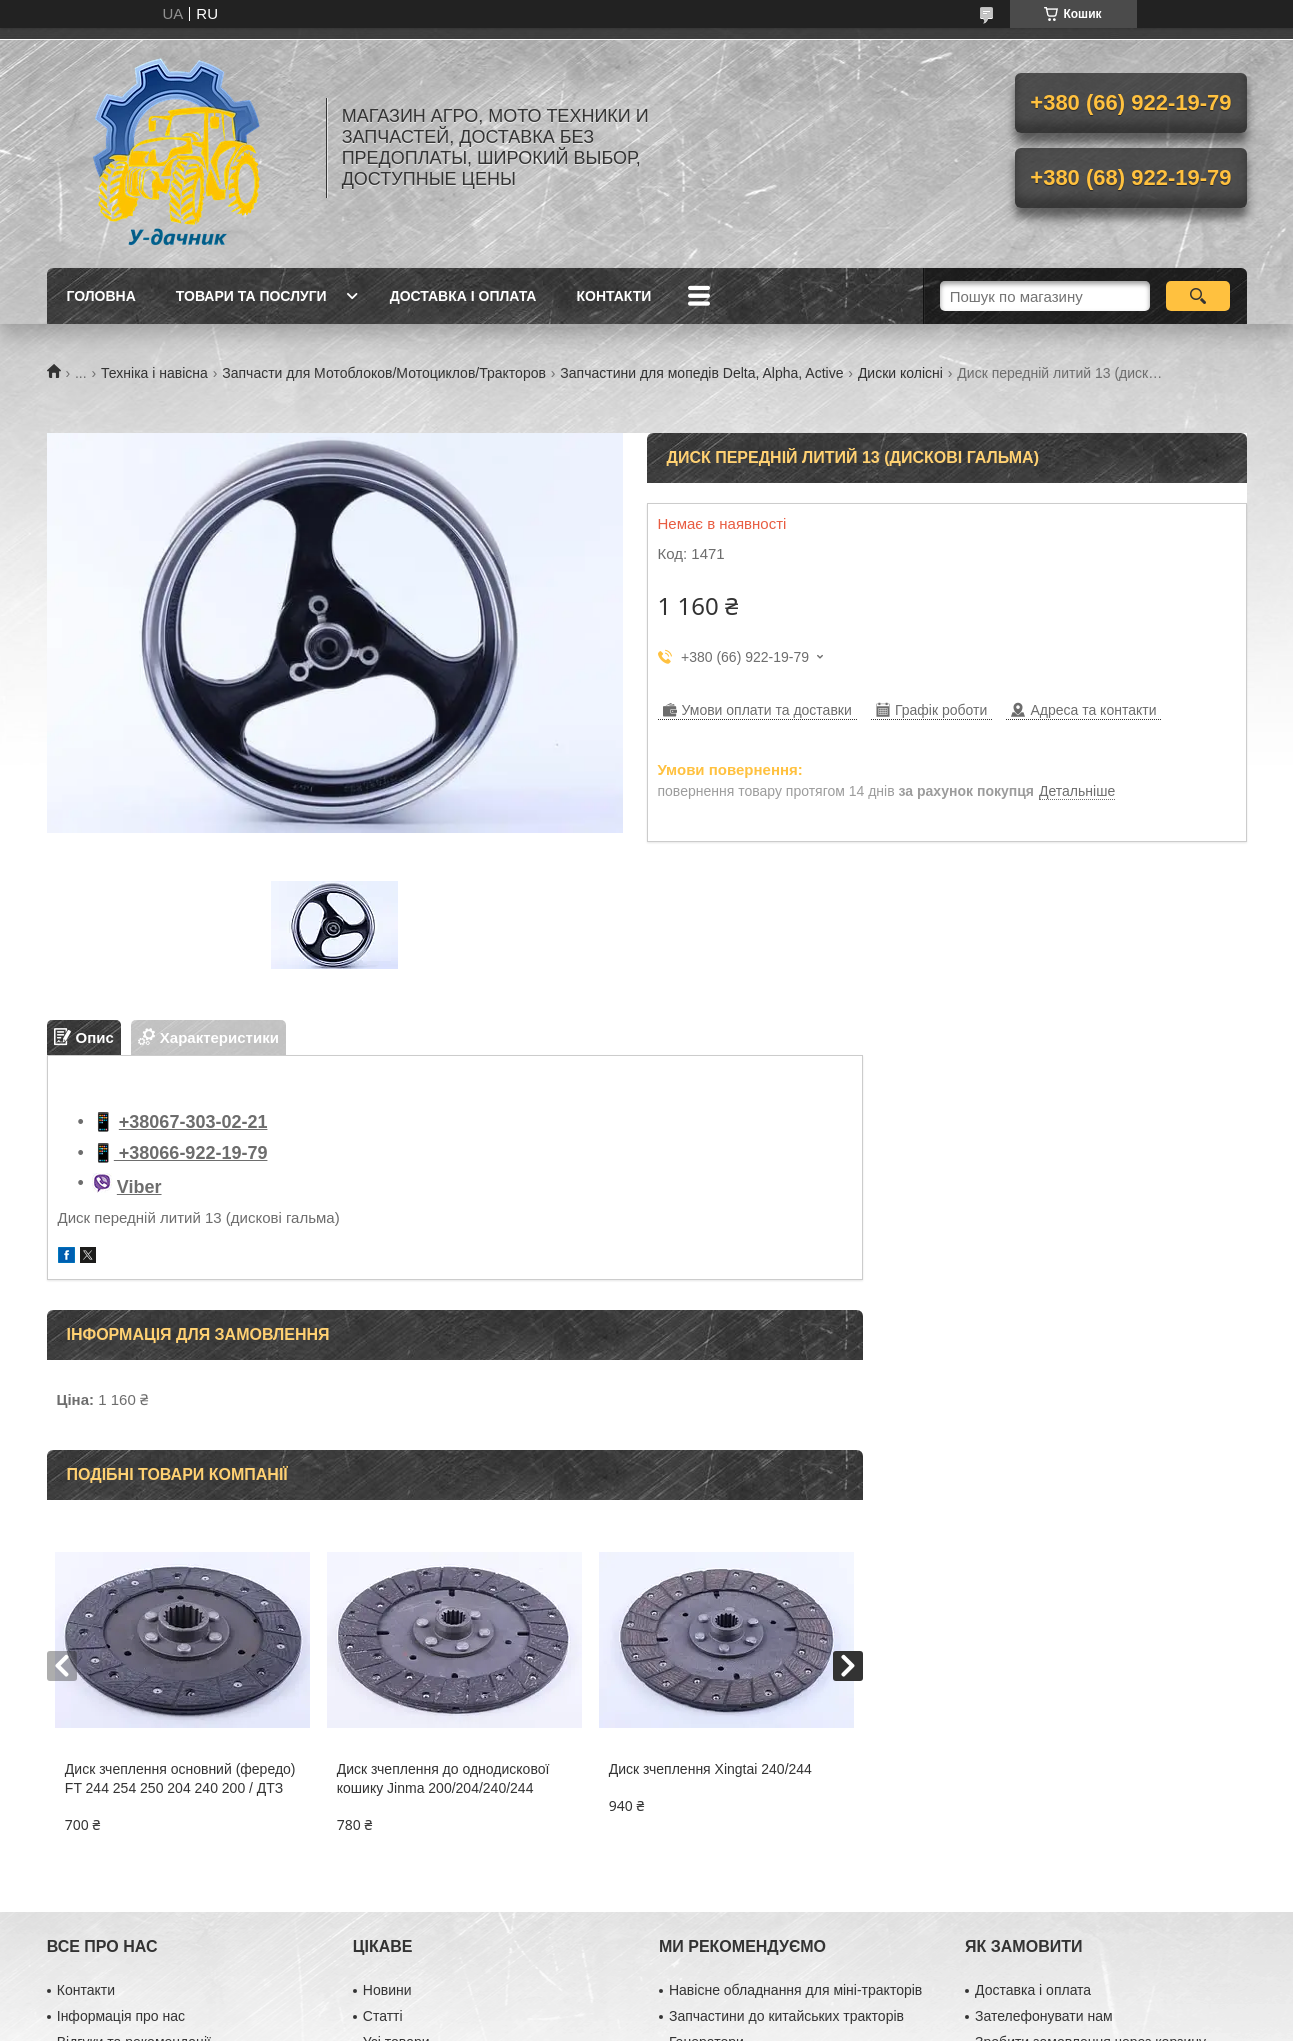 Image resolution: width=1293 pixels, height=2041 pixels. I want to click on Контакти, so click(613, 296).